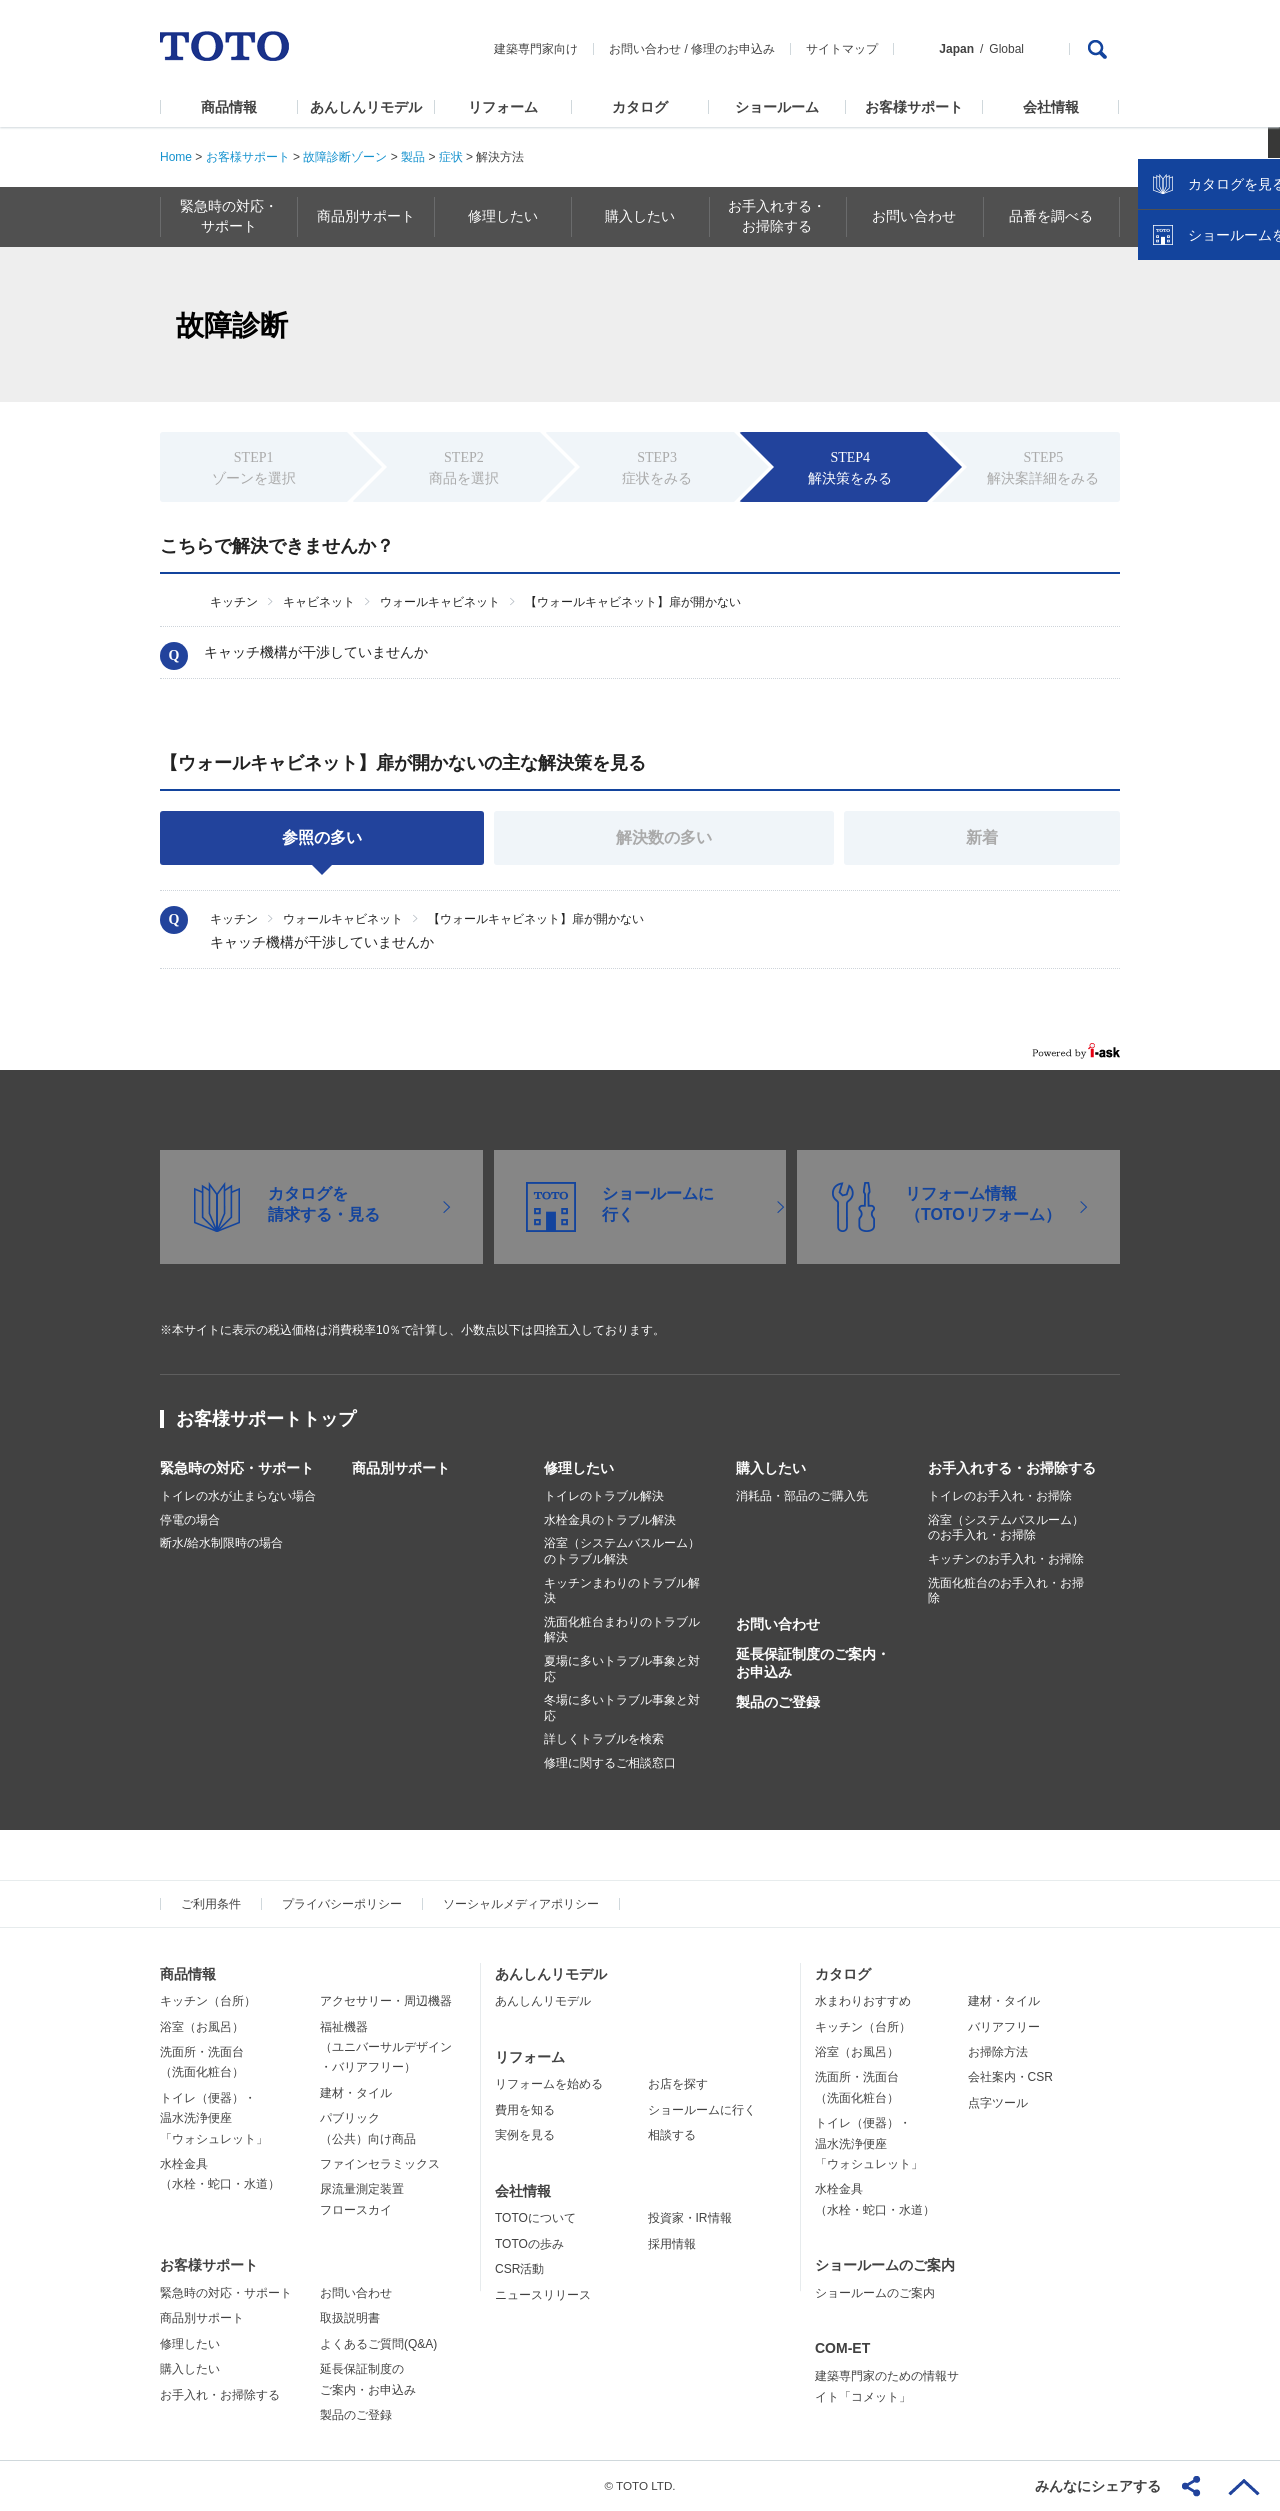 The height and width of the screenshot is (2511, 1280). I want to click on 洗面化粧台のお手入れ・お掃除, so click(1006, 1591).